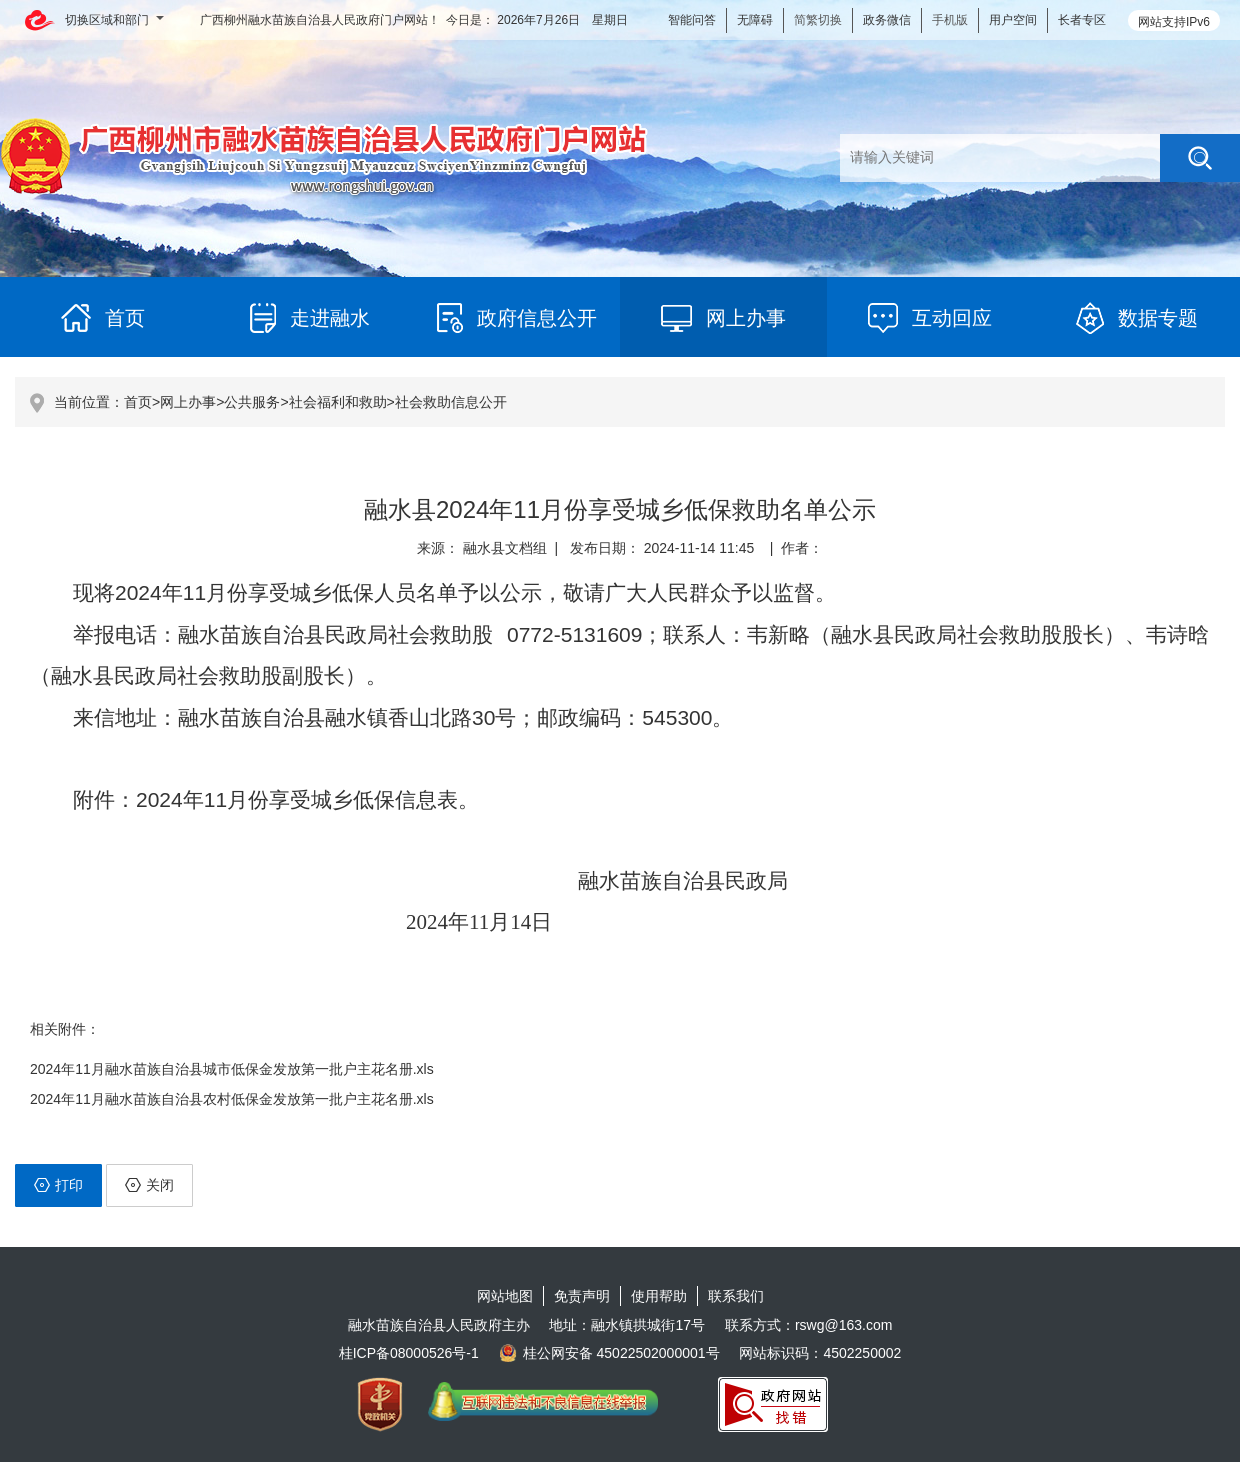 This screenshot has height=1462, width=1240. I want to click on 长者专区, so click(1082, 20).